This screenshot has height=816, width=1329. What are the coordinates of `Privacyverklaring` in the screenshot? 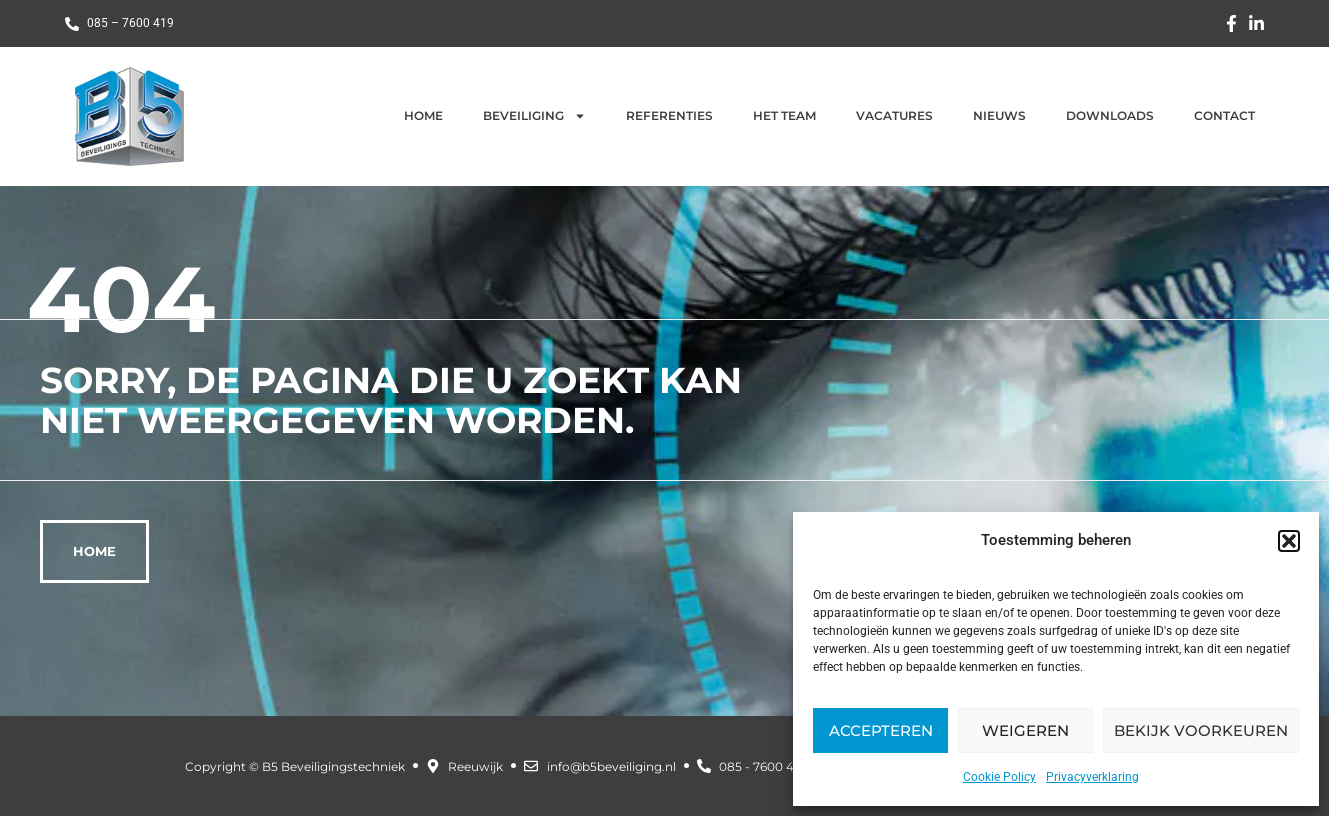 It's located at (1092, 777).